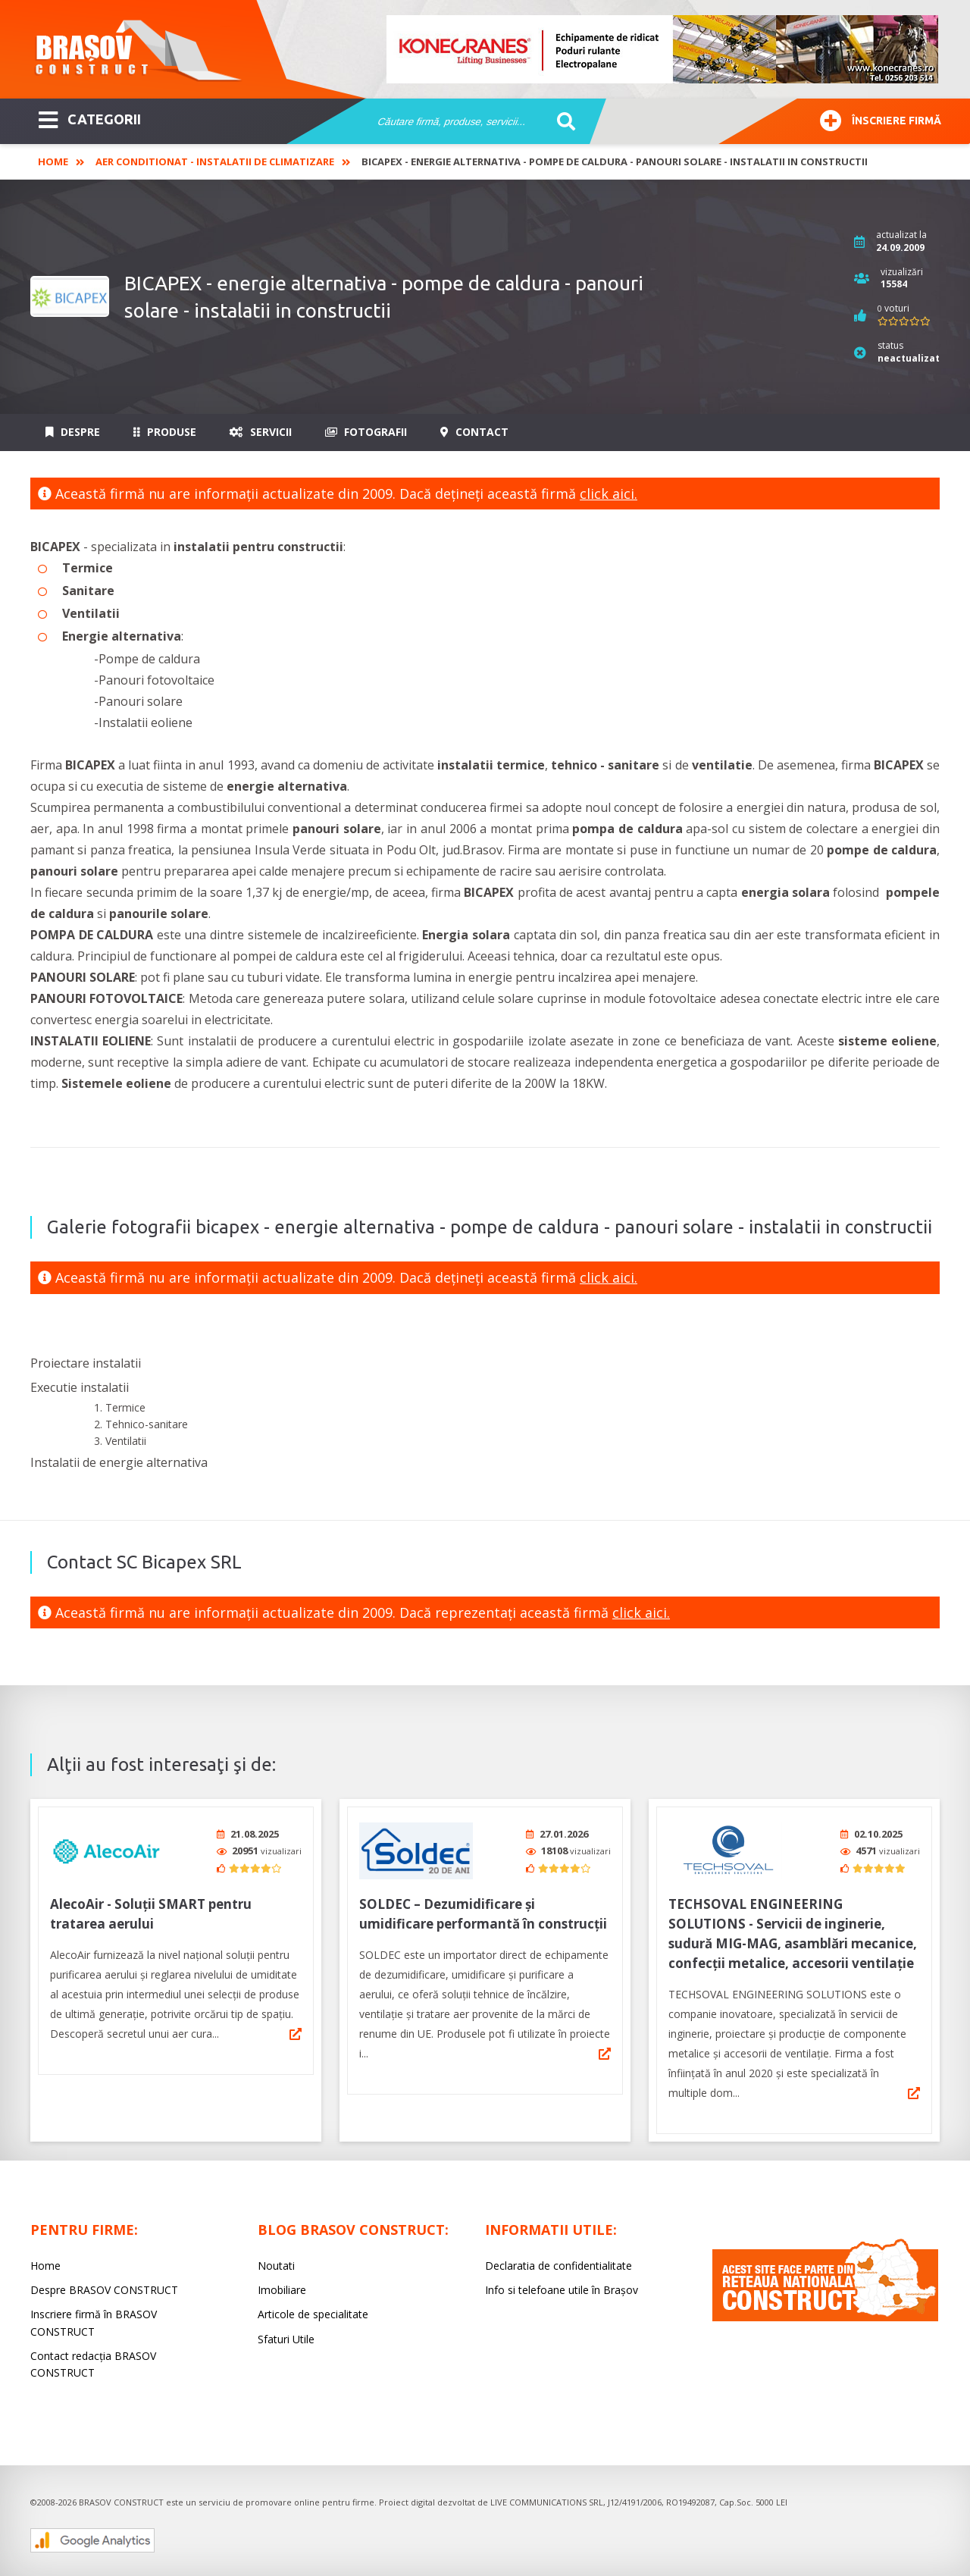 Image resolution: width=970 pixels, height=2576 pixels. Describe the element at coordinates (53, 161) in the screenshot. I see `Home` at that location.